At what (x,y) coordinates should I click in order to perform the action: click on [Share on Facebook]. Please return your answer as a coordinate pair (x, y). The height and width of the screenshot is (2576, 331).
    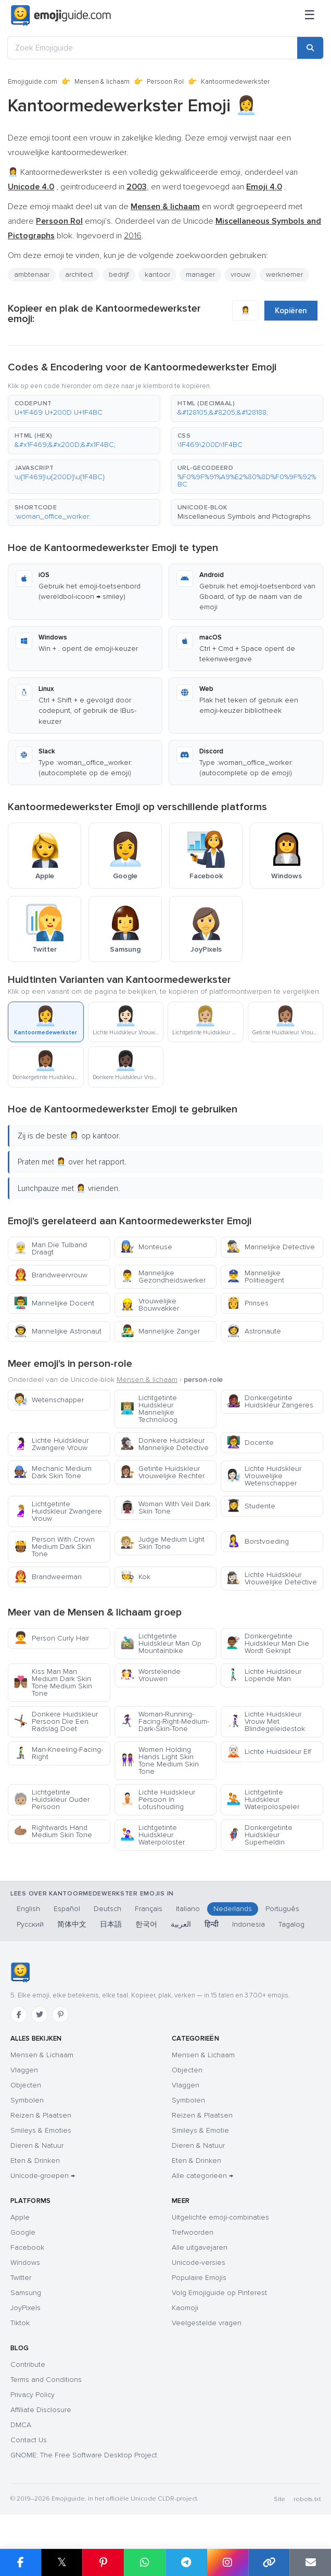
    Looking at the image, I should click on (20, 2562).